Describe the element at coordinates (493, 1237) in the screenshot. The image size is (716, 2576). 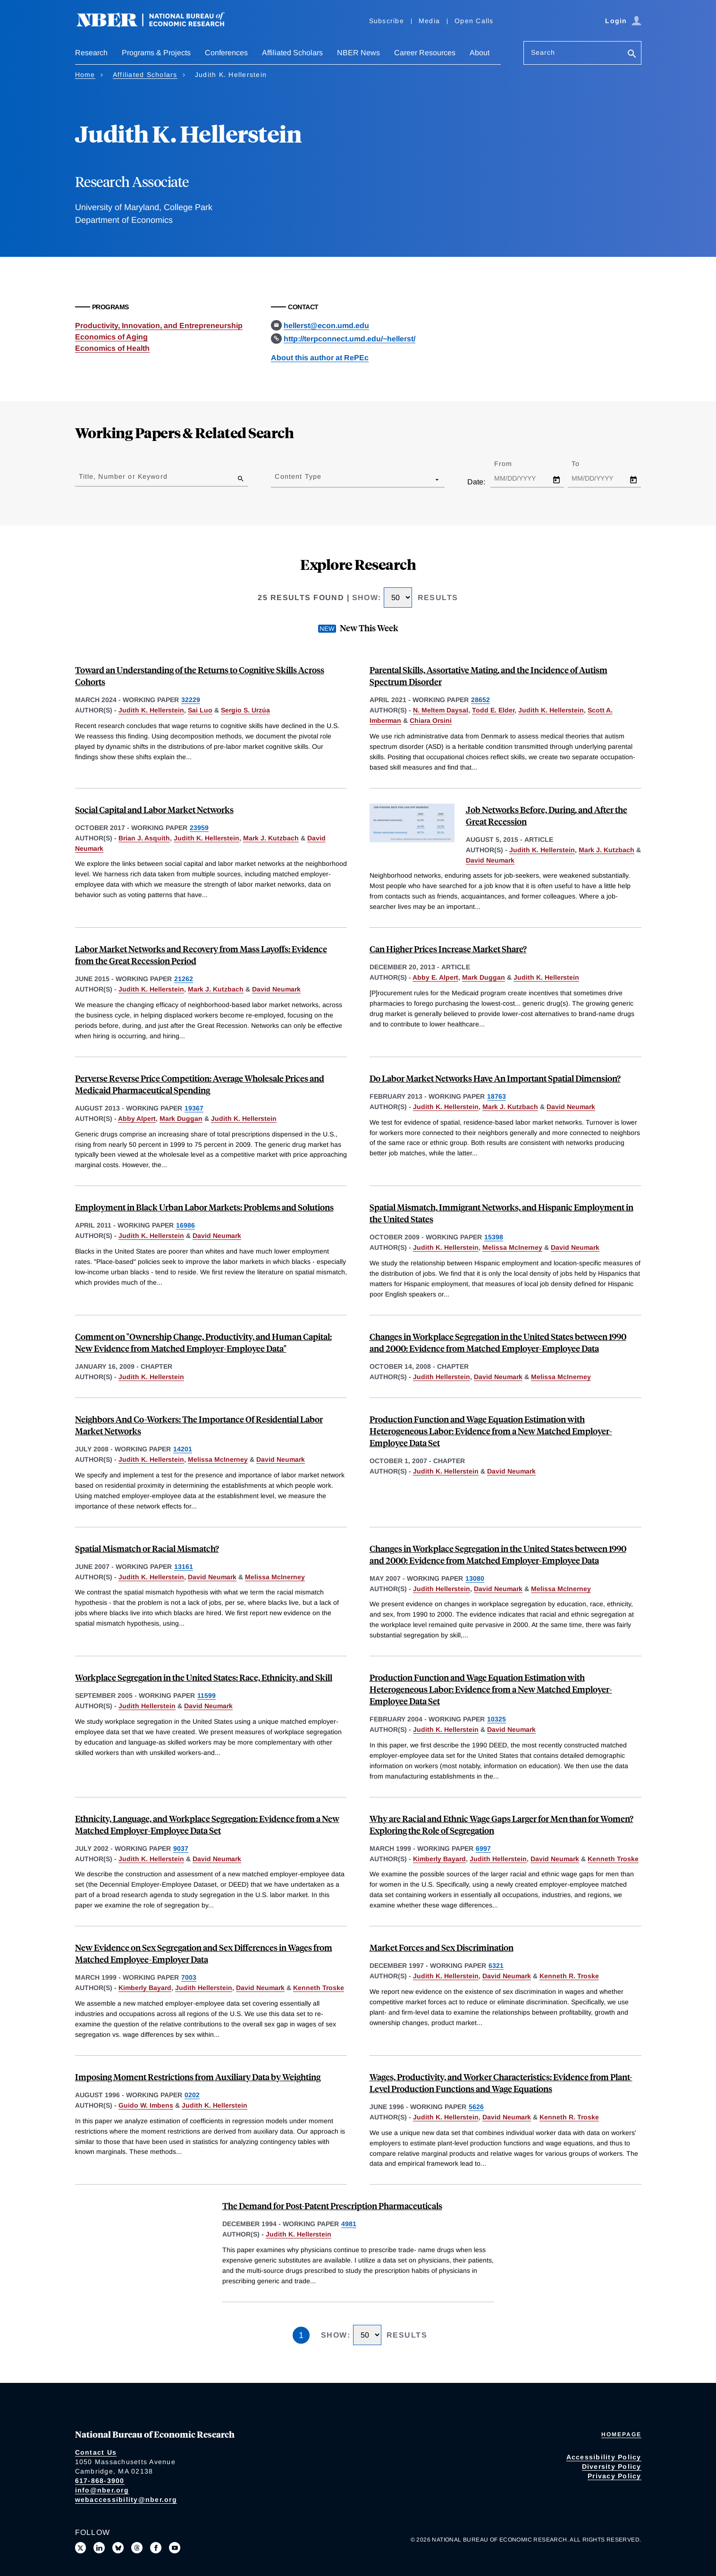
I see `15398` at that location.